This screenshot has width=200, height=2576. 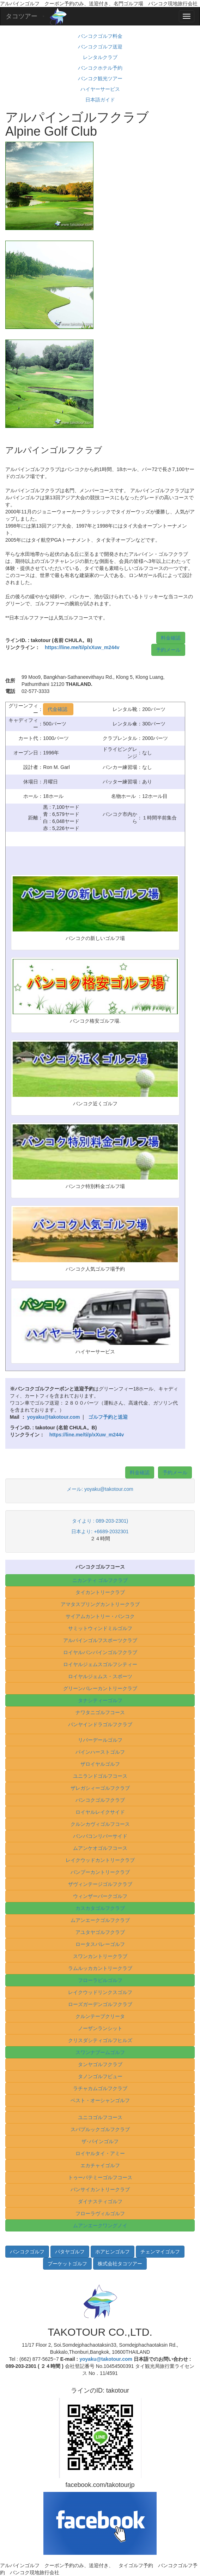 I want to click on ローズガーデンゴルフクラブ, so click(x=100, y=2004).